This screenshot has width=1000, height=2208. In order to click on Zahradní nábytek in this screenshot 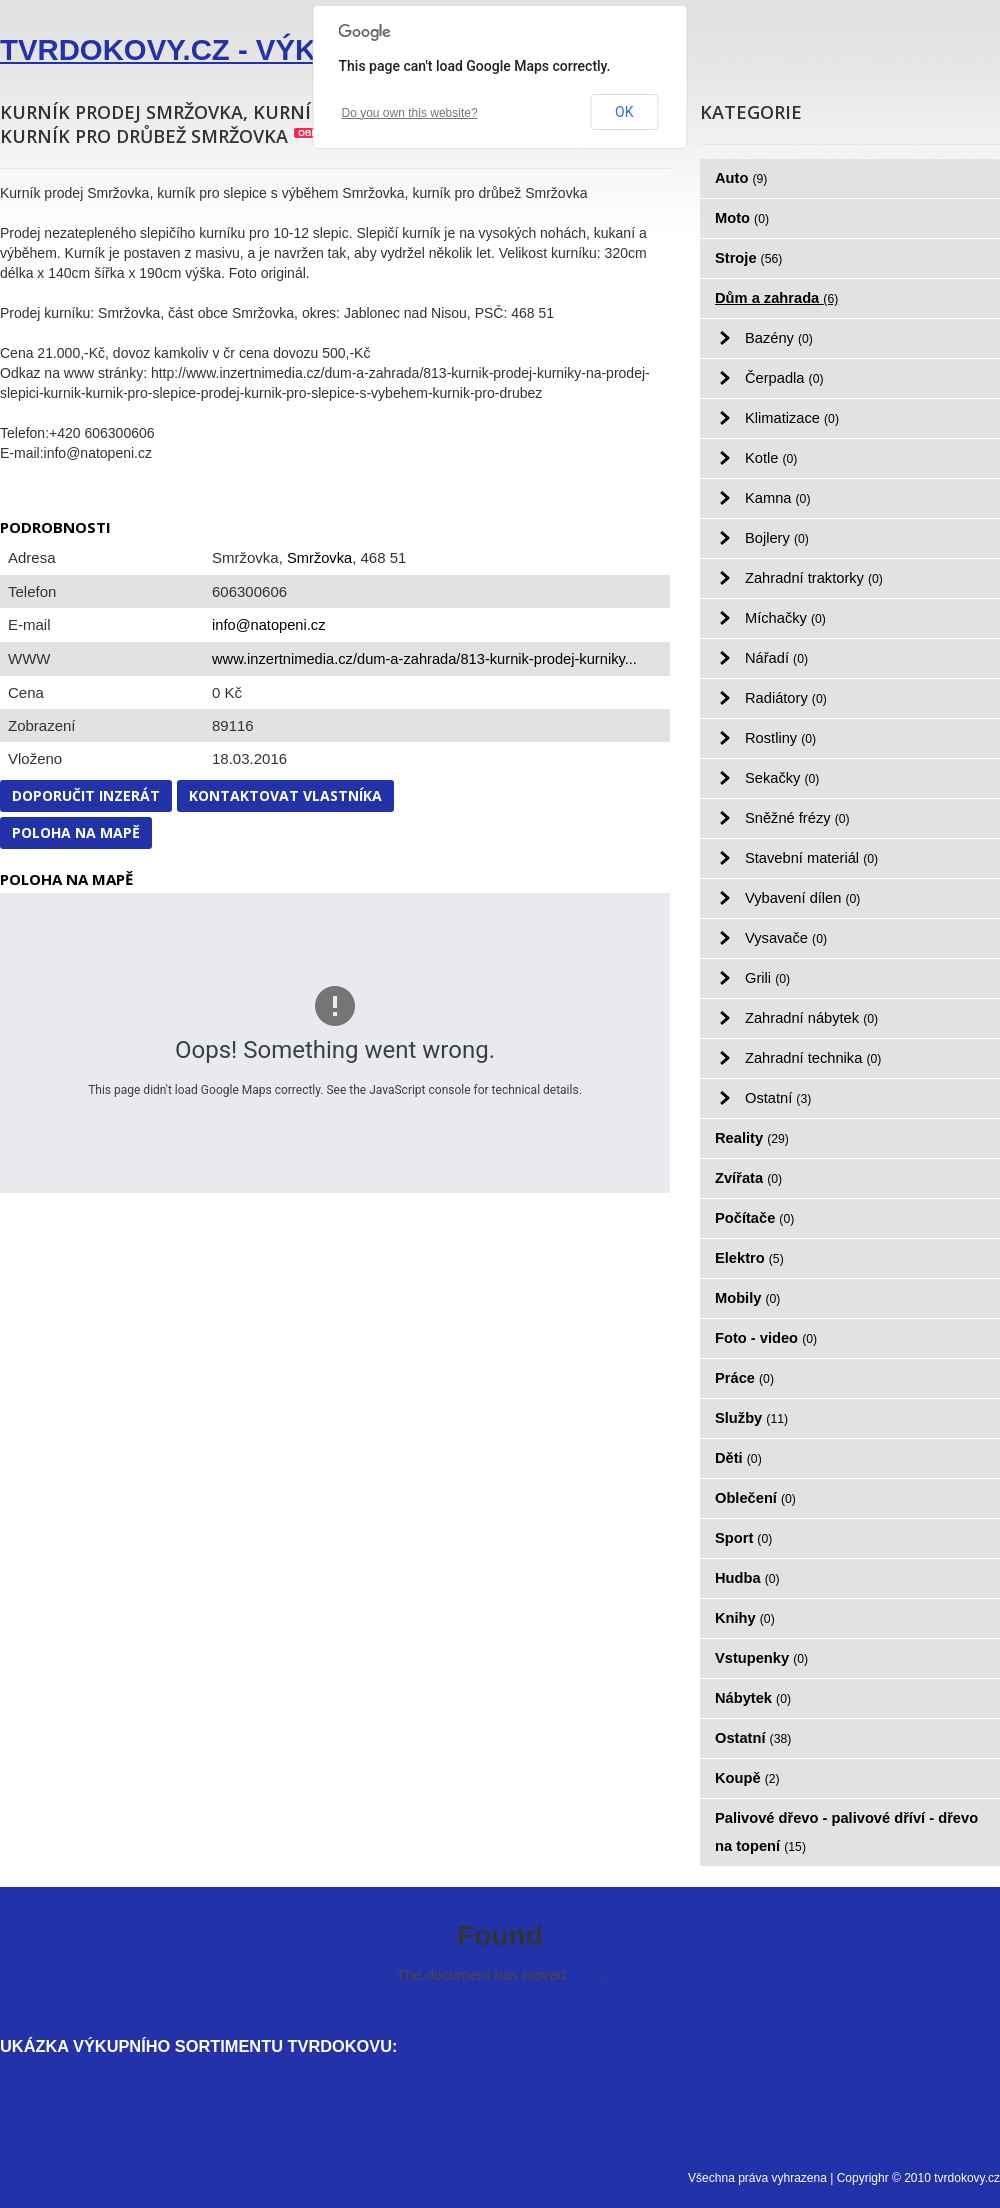, I will do `click(811, 1018)`.